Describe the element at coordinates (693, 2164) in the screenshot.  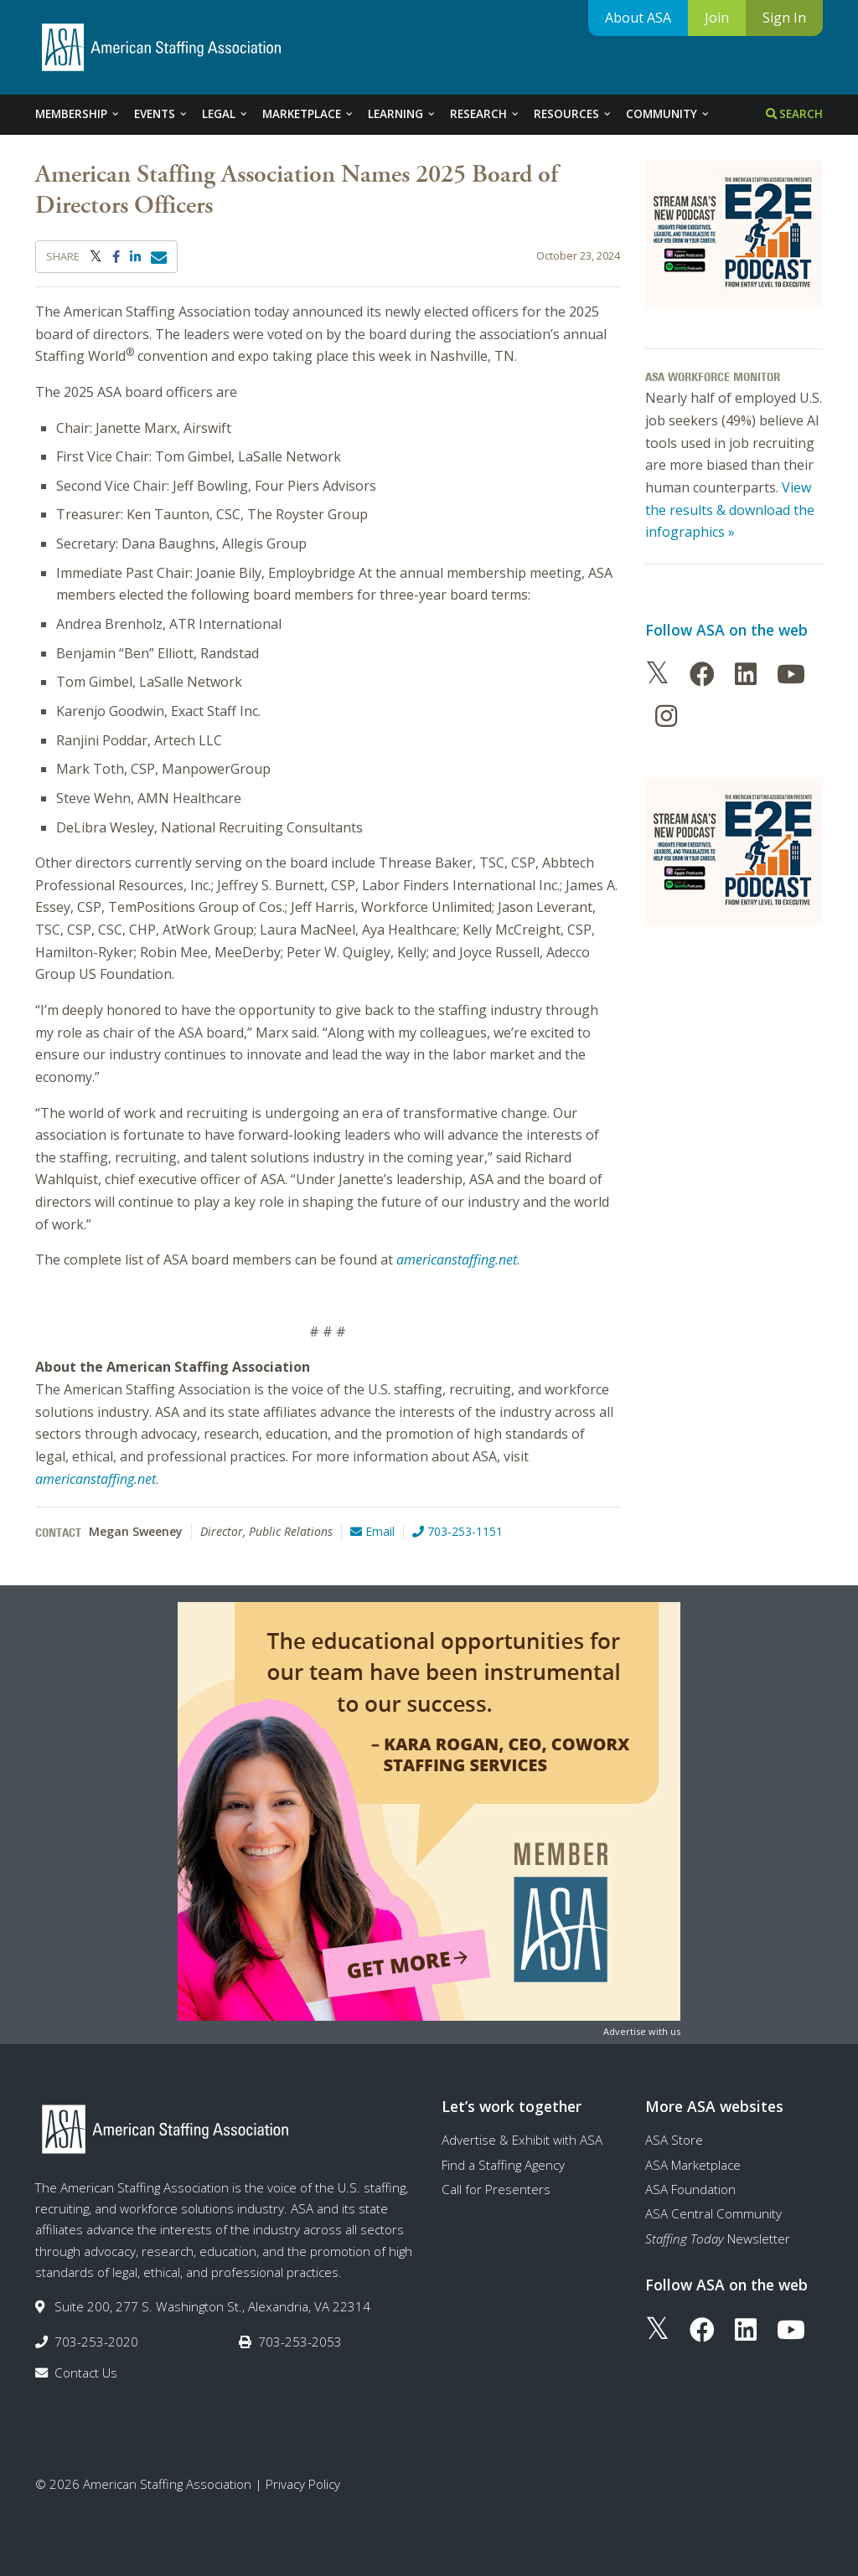
I see `ASA Marketplace` at that location.